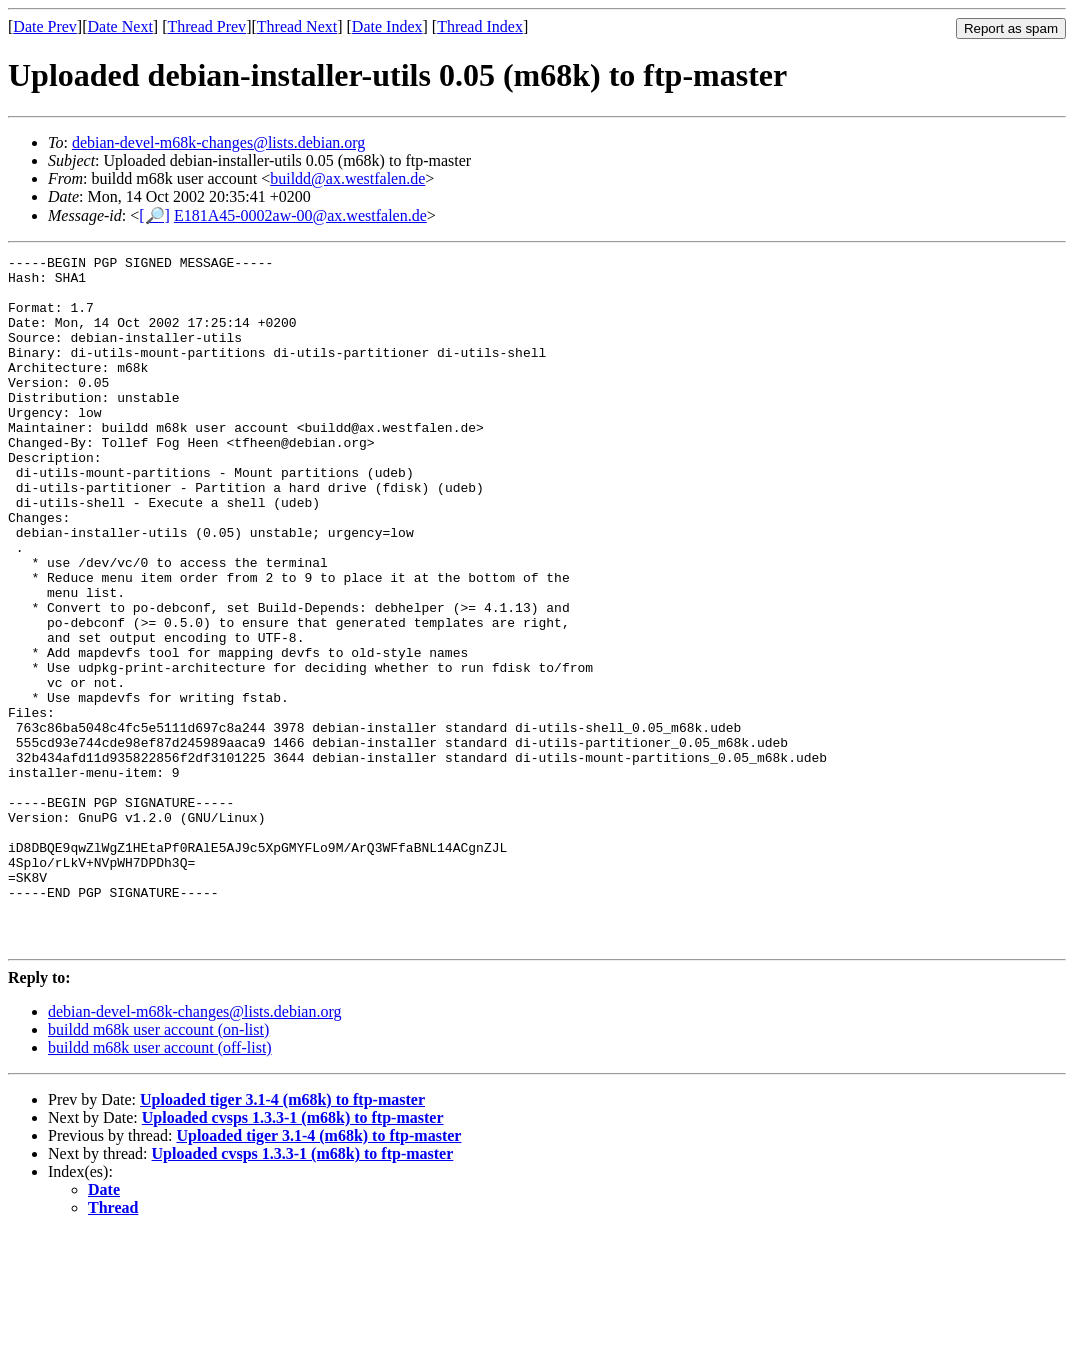  I want to click on Thread Next, so click(297, 26).